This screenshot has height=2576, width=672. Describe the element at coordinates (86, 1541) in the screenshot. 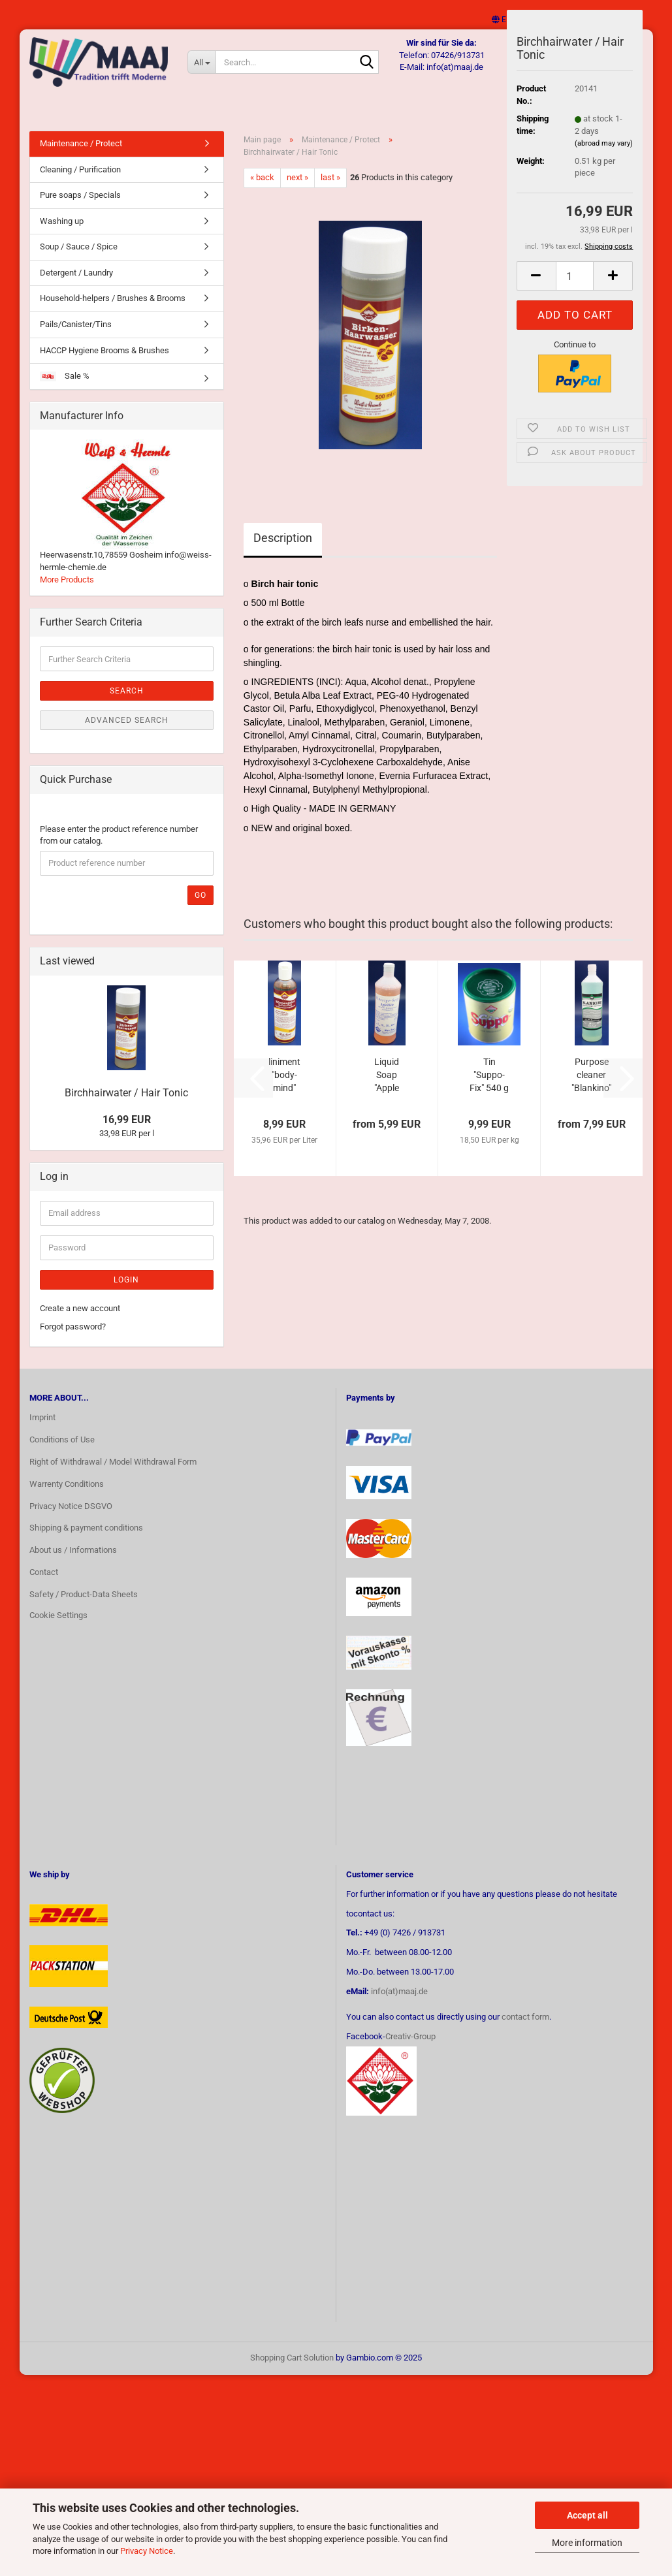

I see `Shipping & payment conditions` at that location.